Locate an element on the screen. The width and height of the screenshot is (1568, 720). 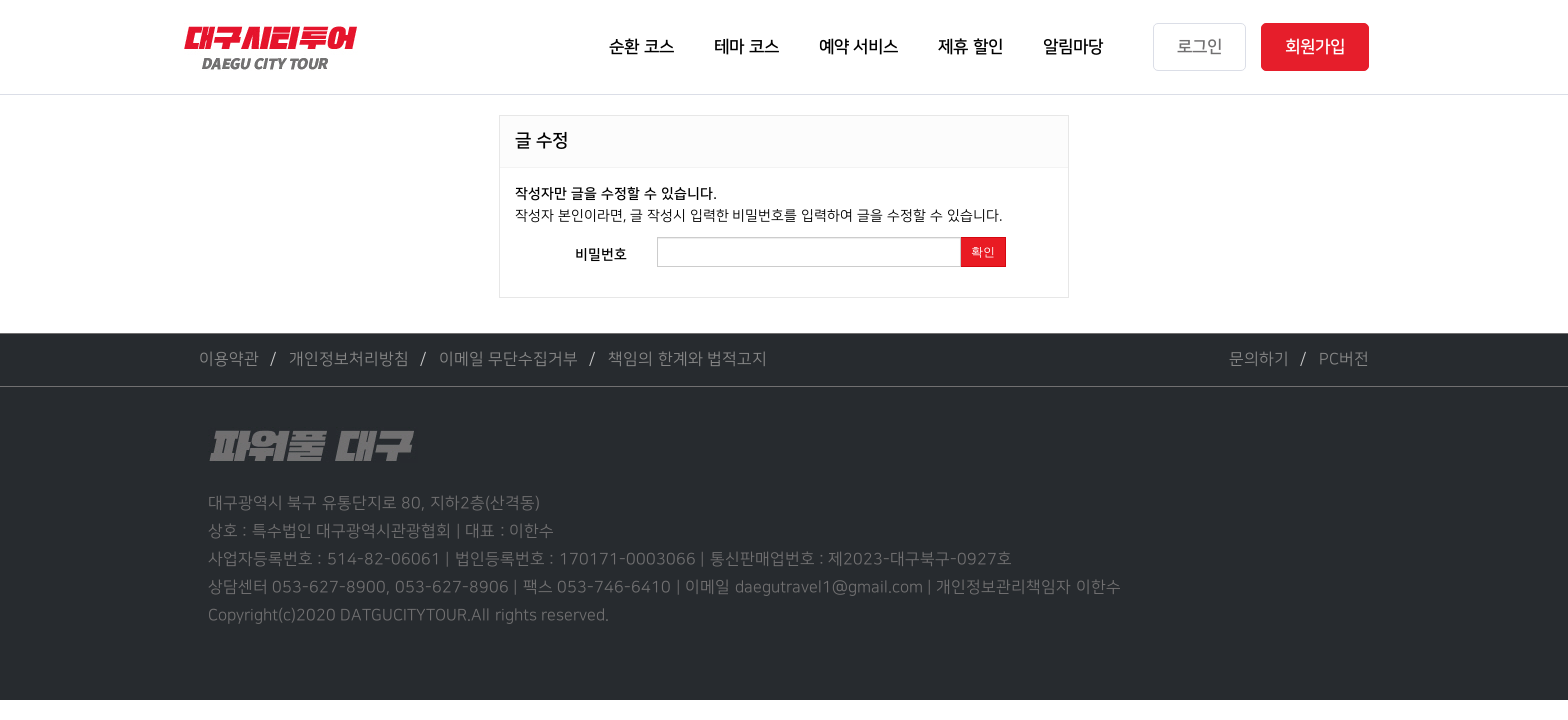
PC버전 is located at coordinates (1344, 359).